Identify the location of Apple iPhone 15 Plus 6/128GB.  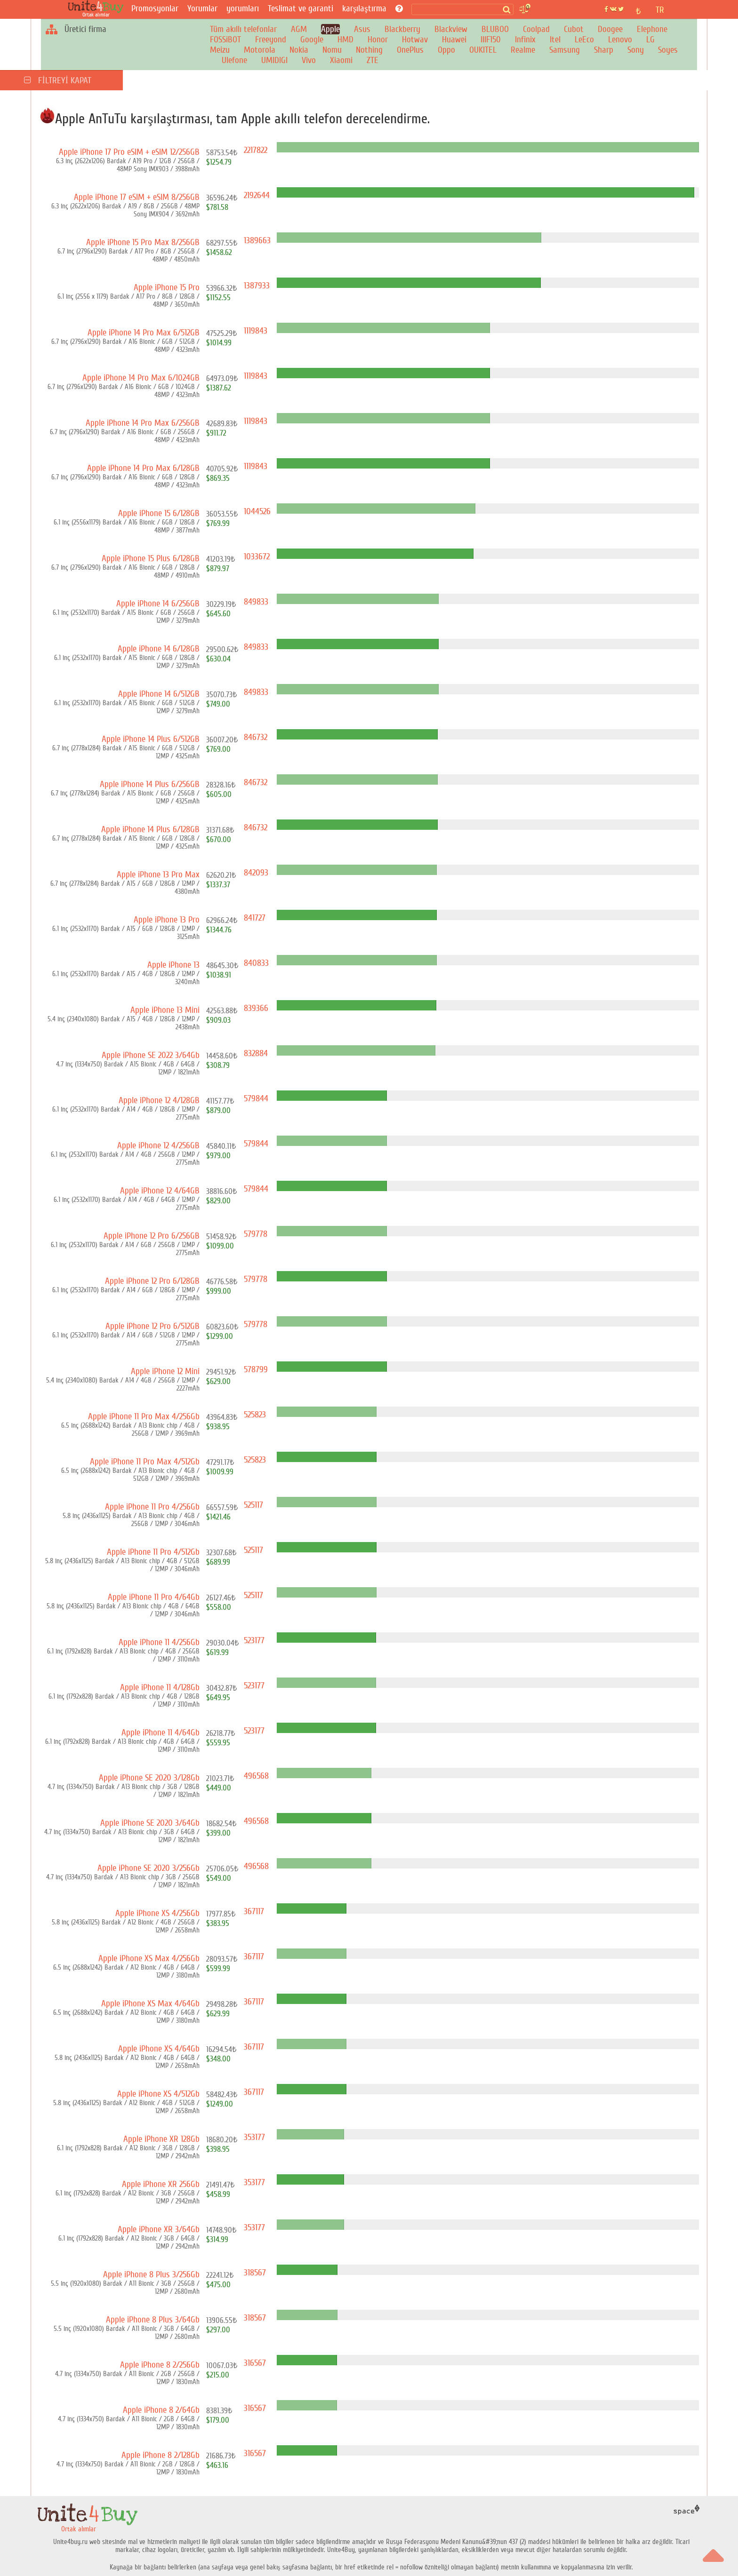
(151, 558).